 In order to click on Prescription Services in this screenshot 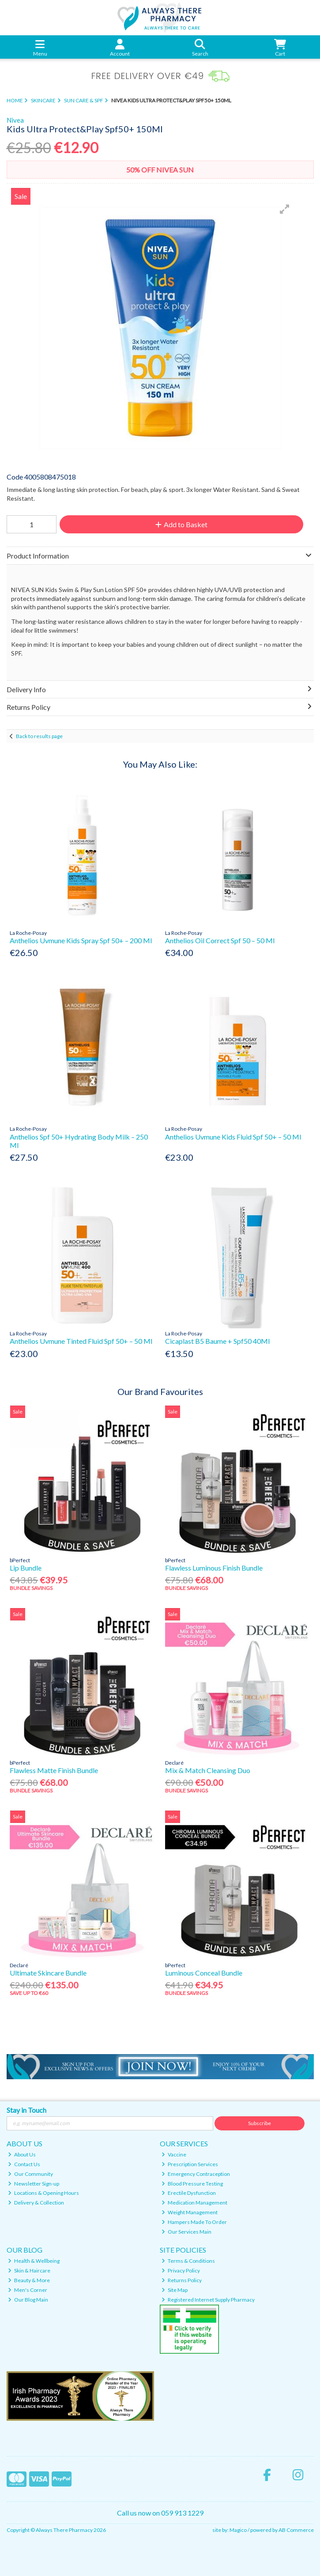, I will do `click(190, 2164)`.